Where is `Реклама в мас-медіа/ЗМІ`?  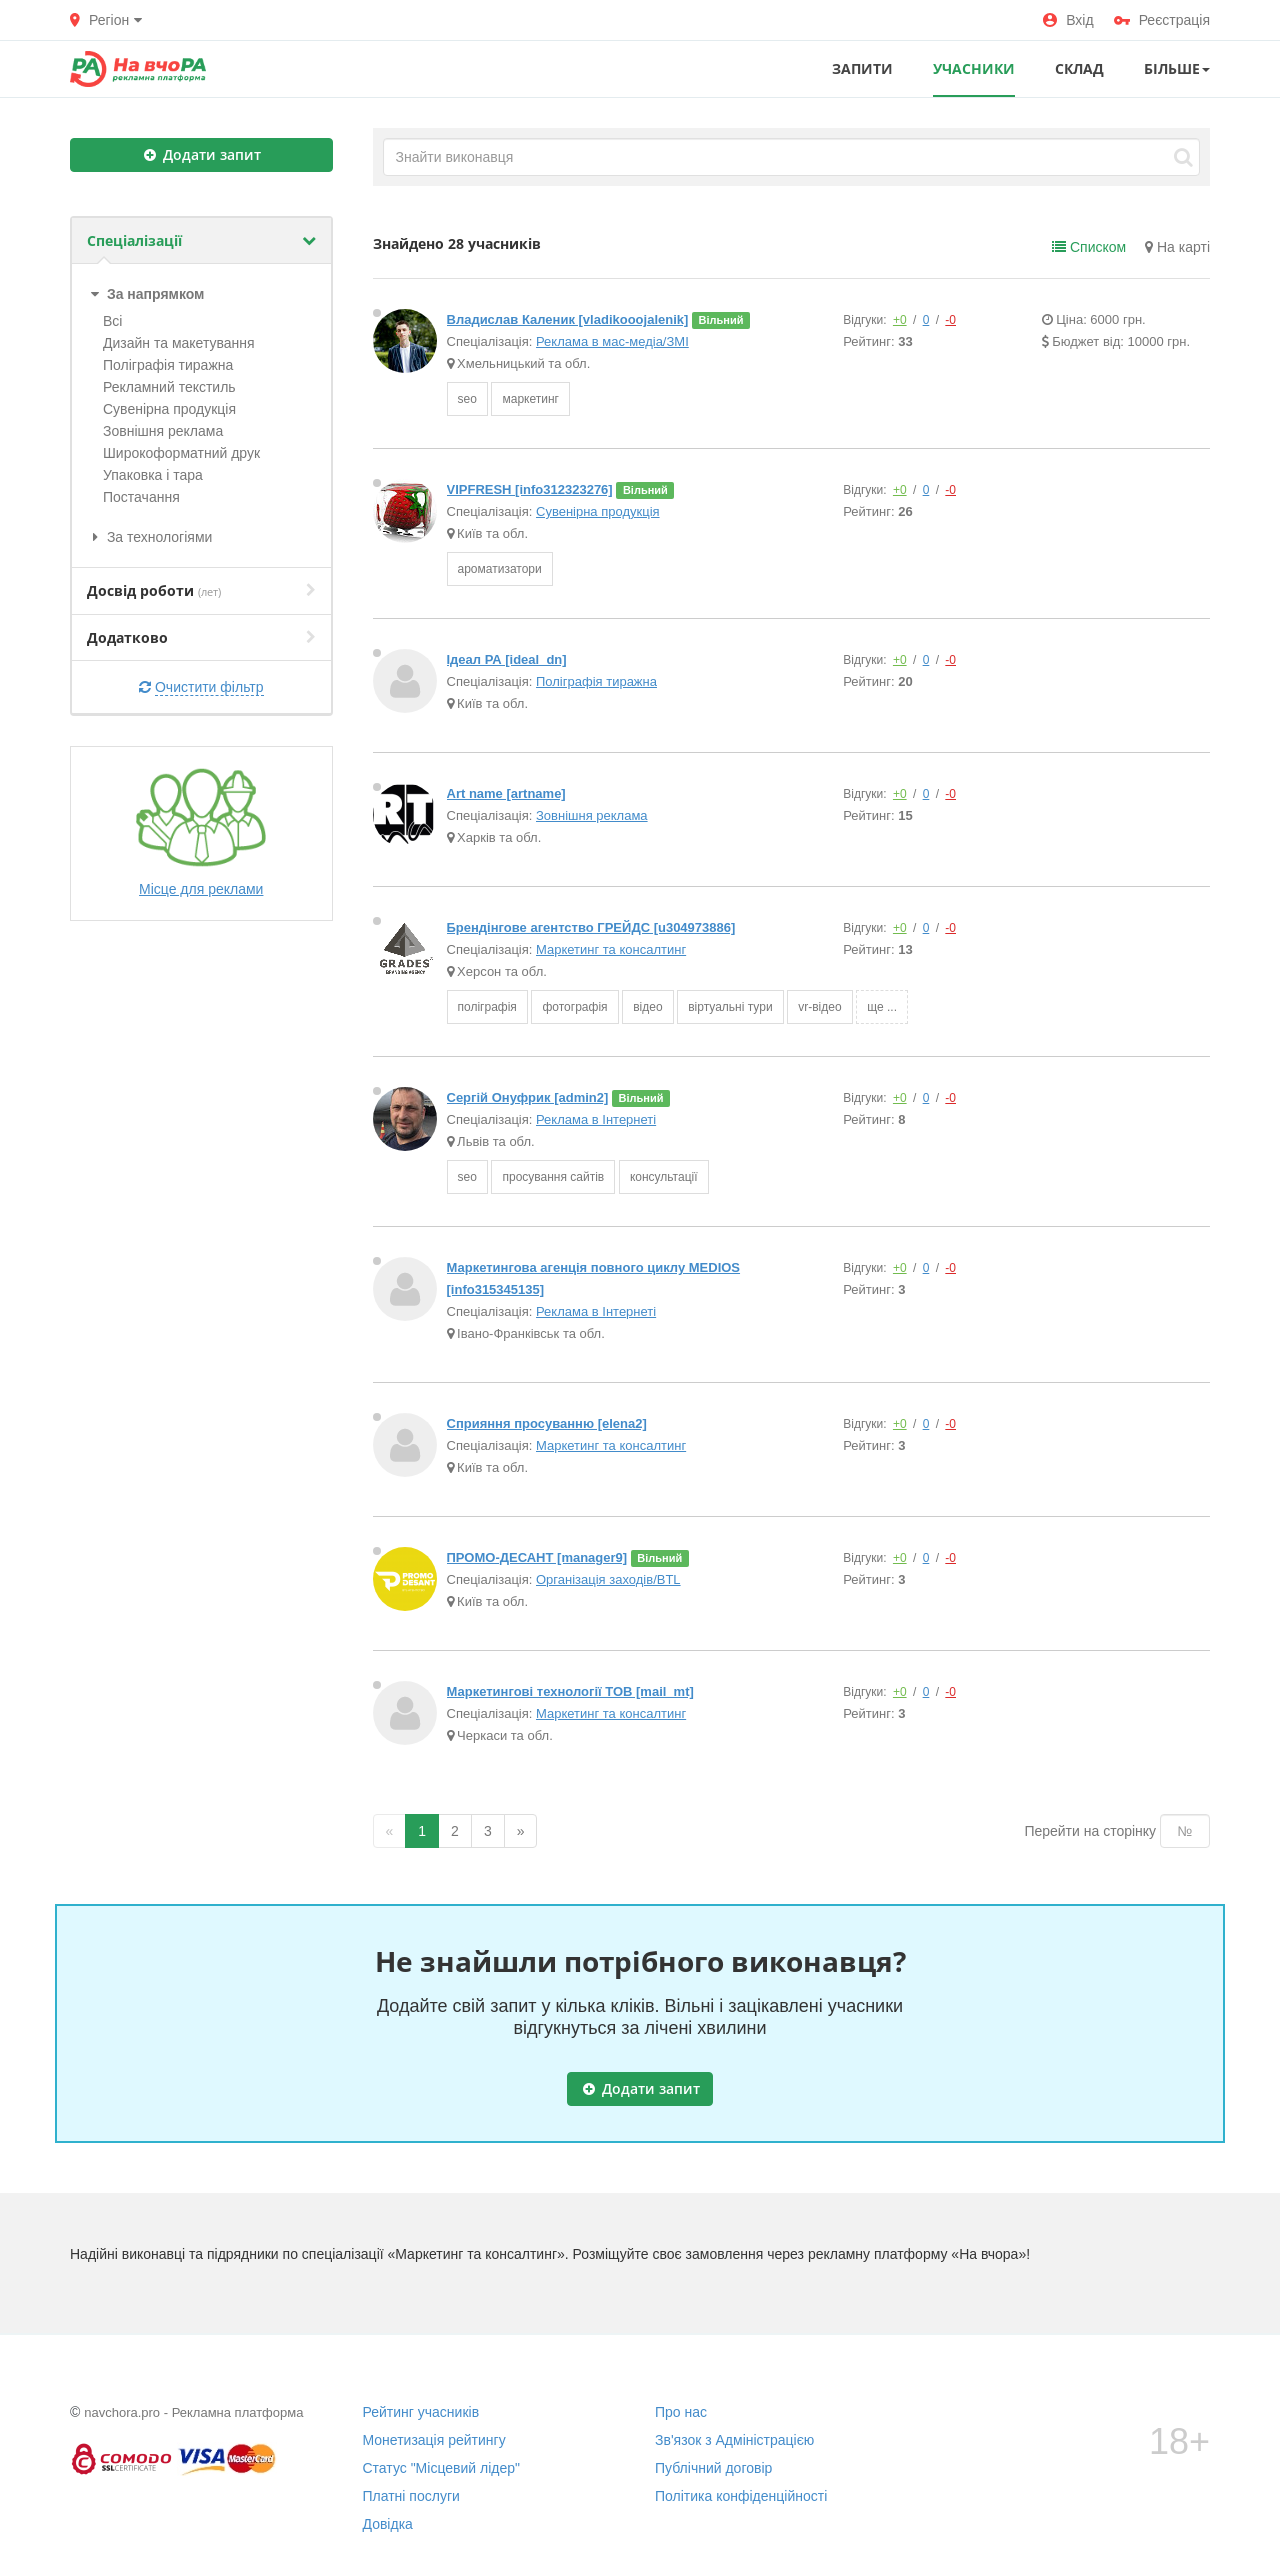 Реклама в мас-медіа/ЗМІ is located at coordinates (612, 341).